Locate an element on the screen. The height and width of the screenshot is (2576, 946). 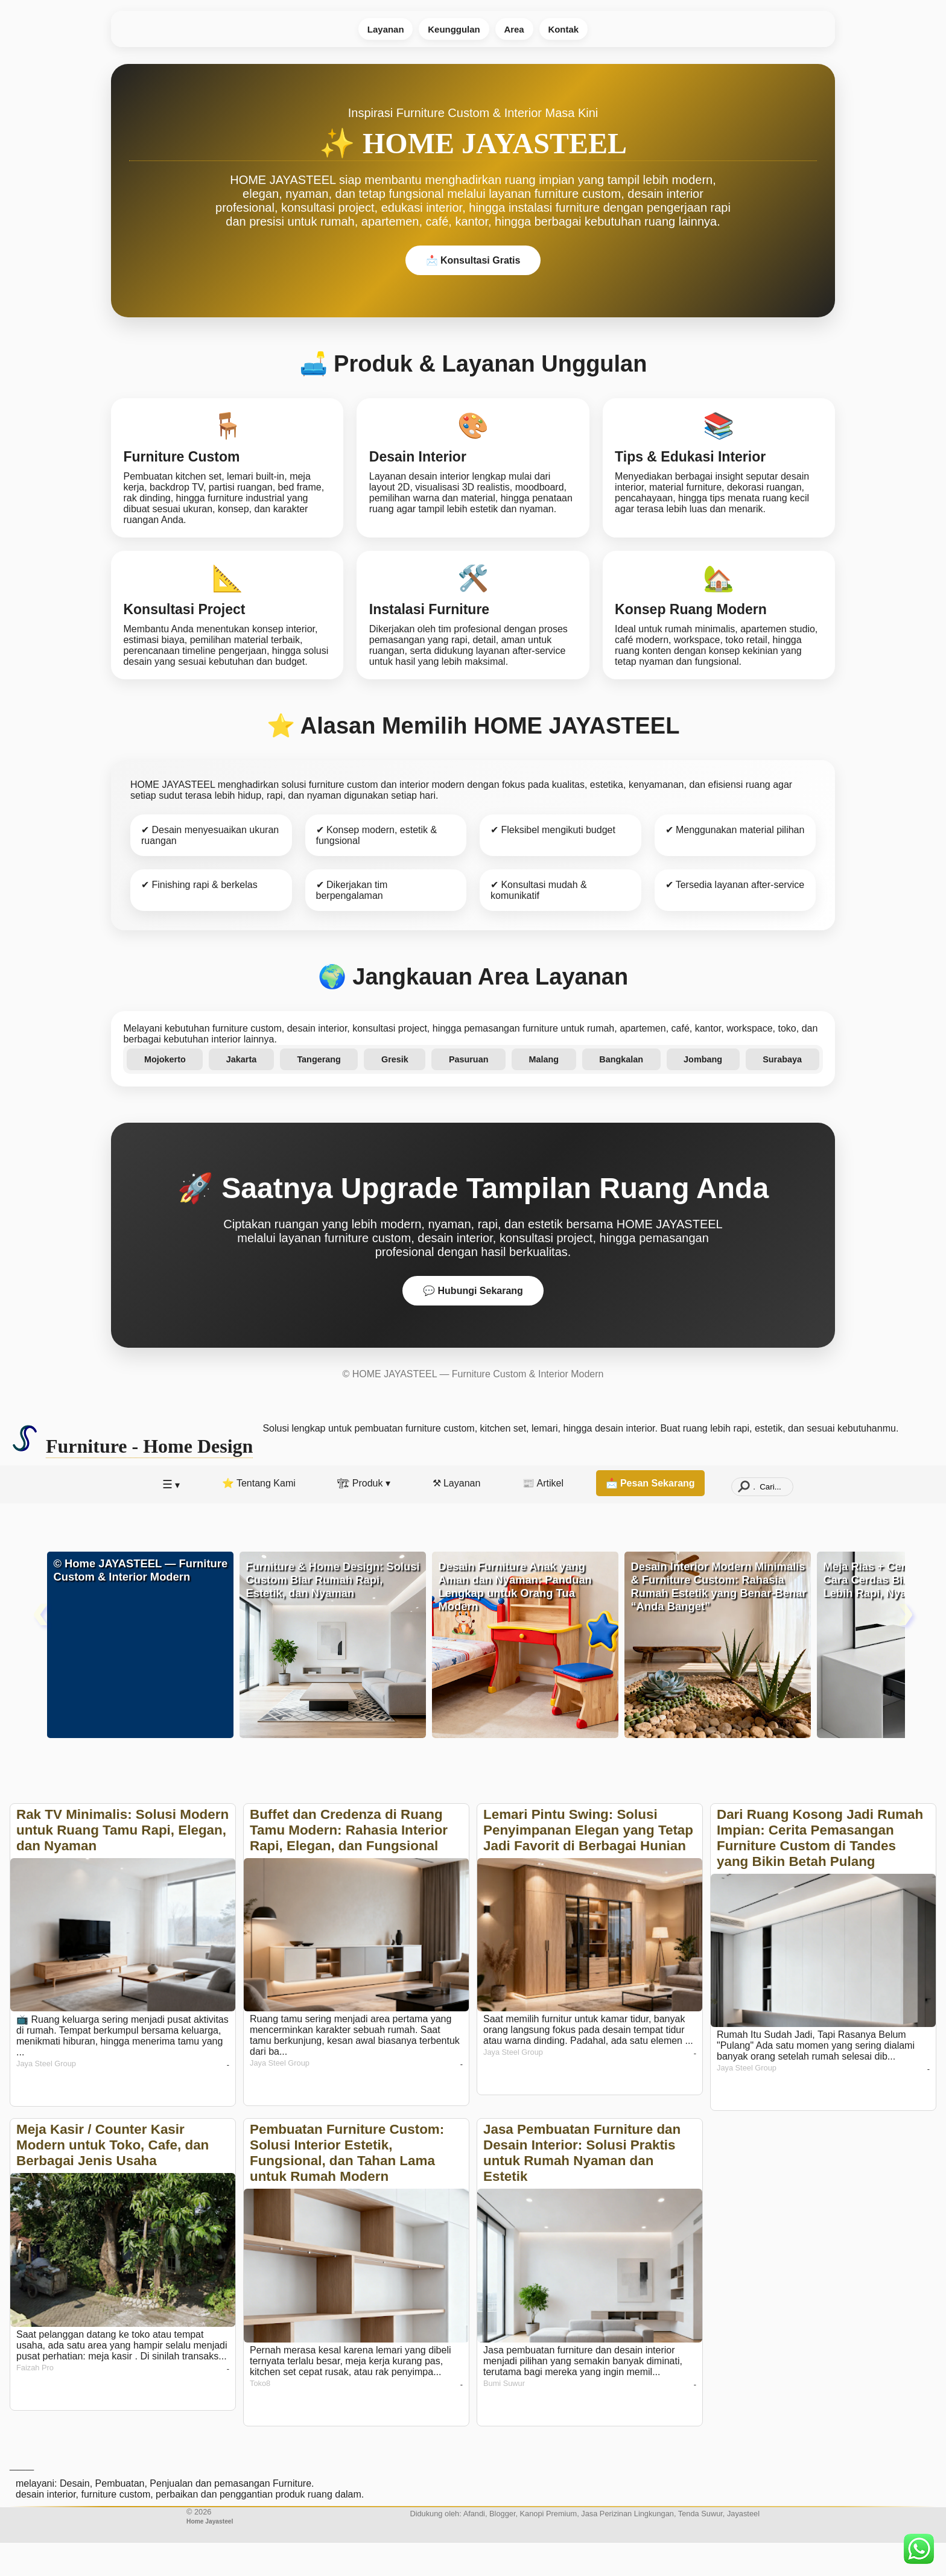
Blogger is located at coordinates (502, 2546).